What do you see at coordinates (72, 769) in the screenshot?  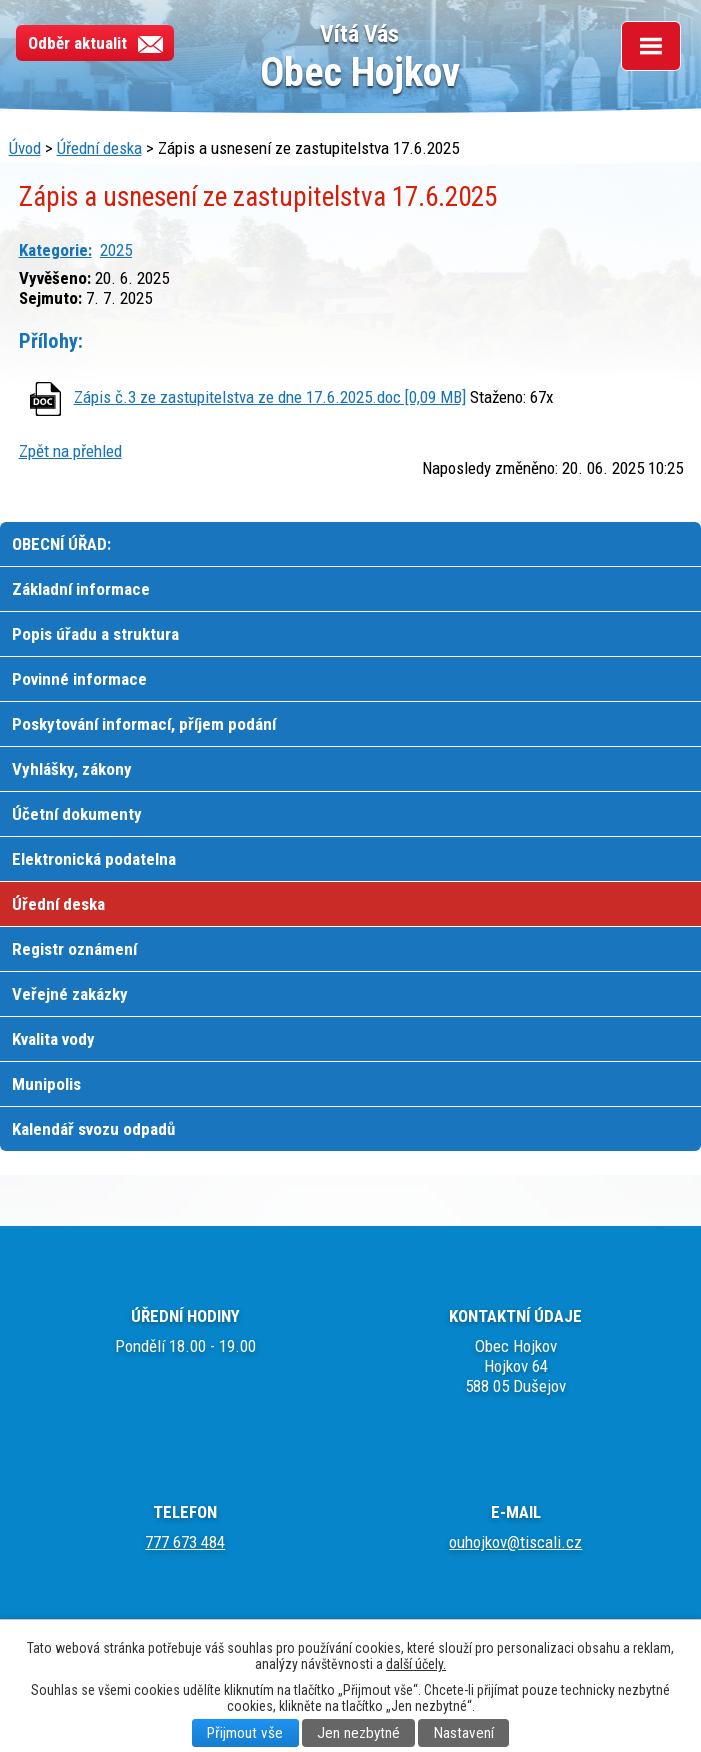 I see `Vyhlášky, zákony` at bounding box center [72, 769].